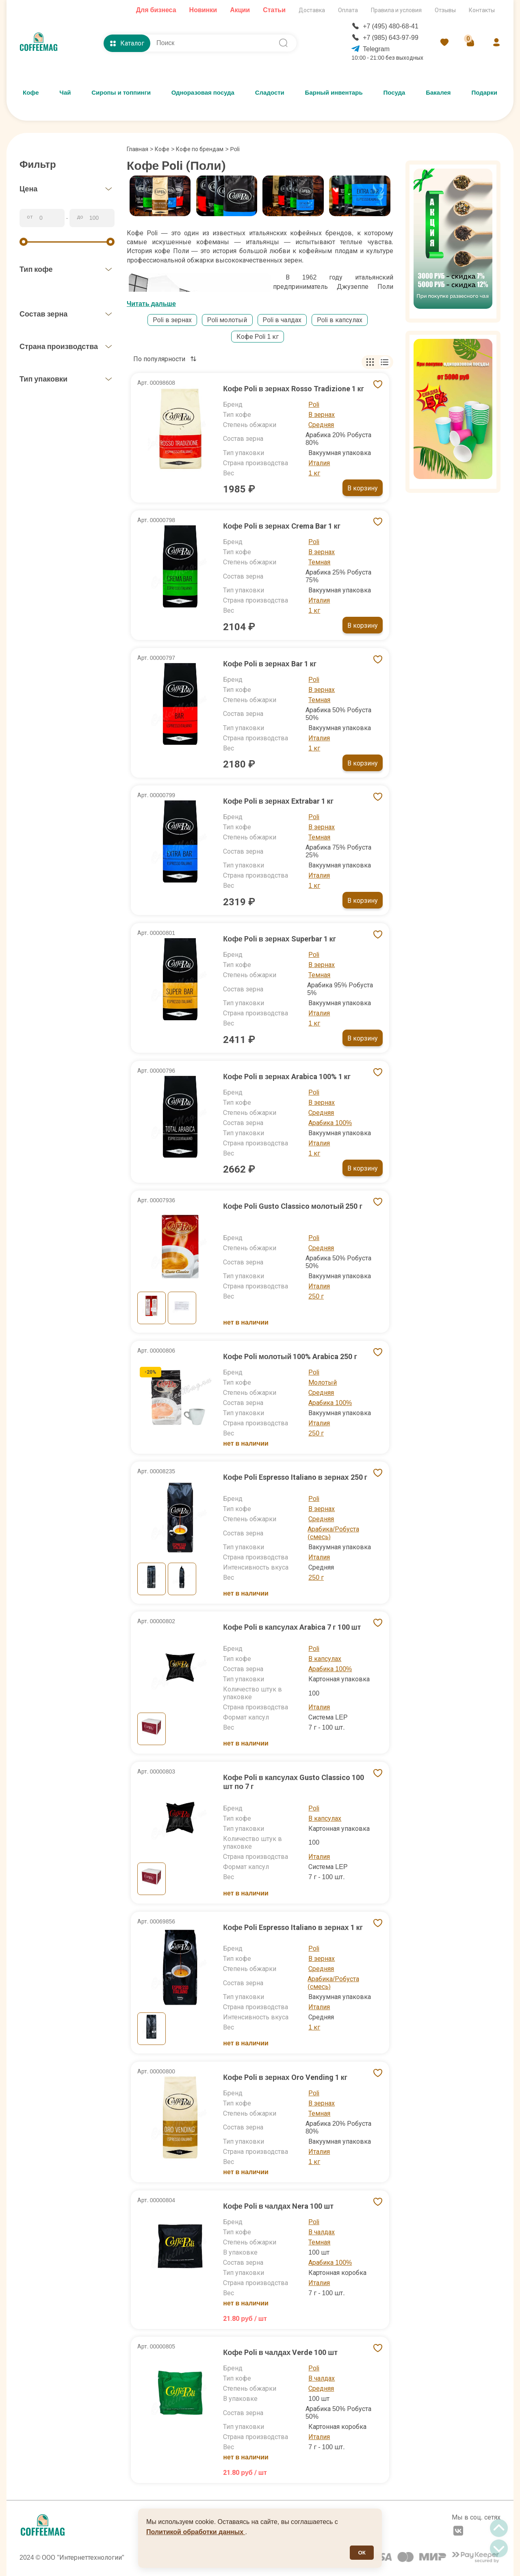 This screenshot has height=2576, width=520. Describe the element at coordinates (312, 10) in the screenshot. I see `Доставка` at that location.